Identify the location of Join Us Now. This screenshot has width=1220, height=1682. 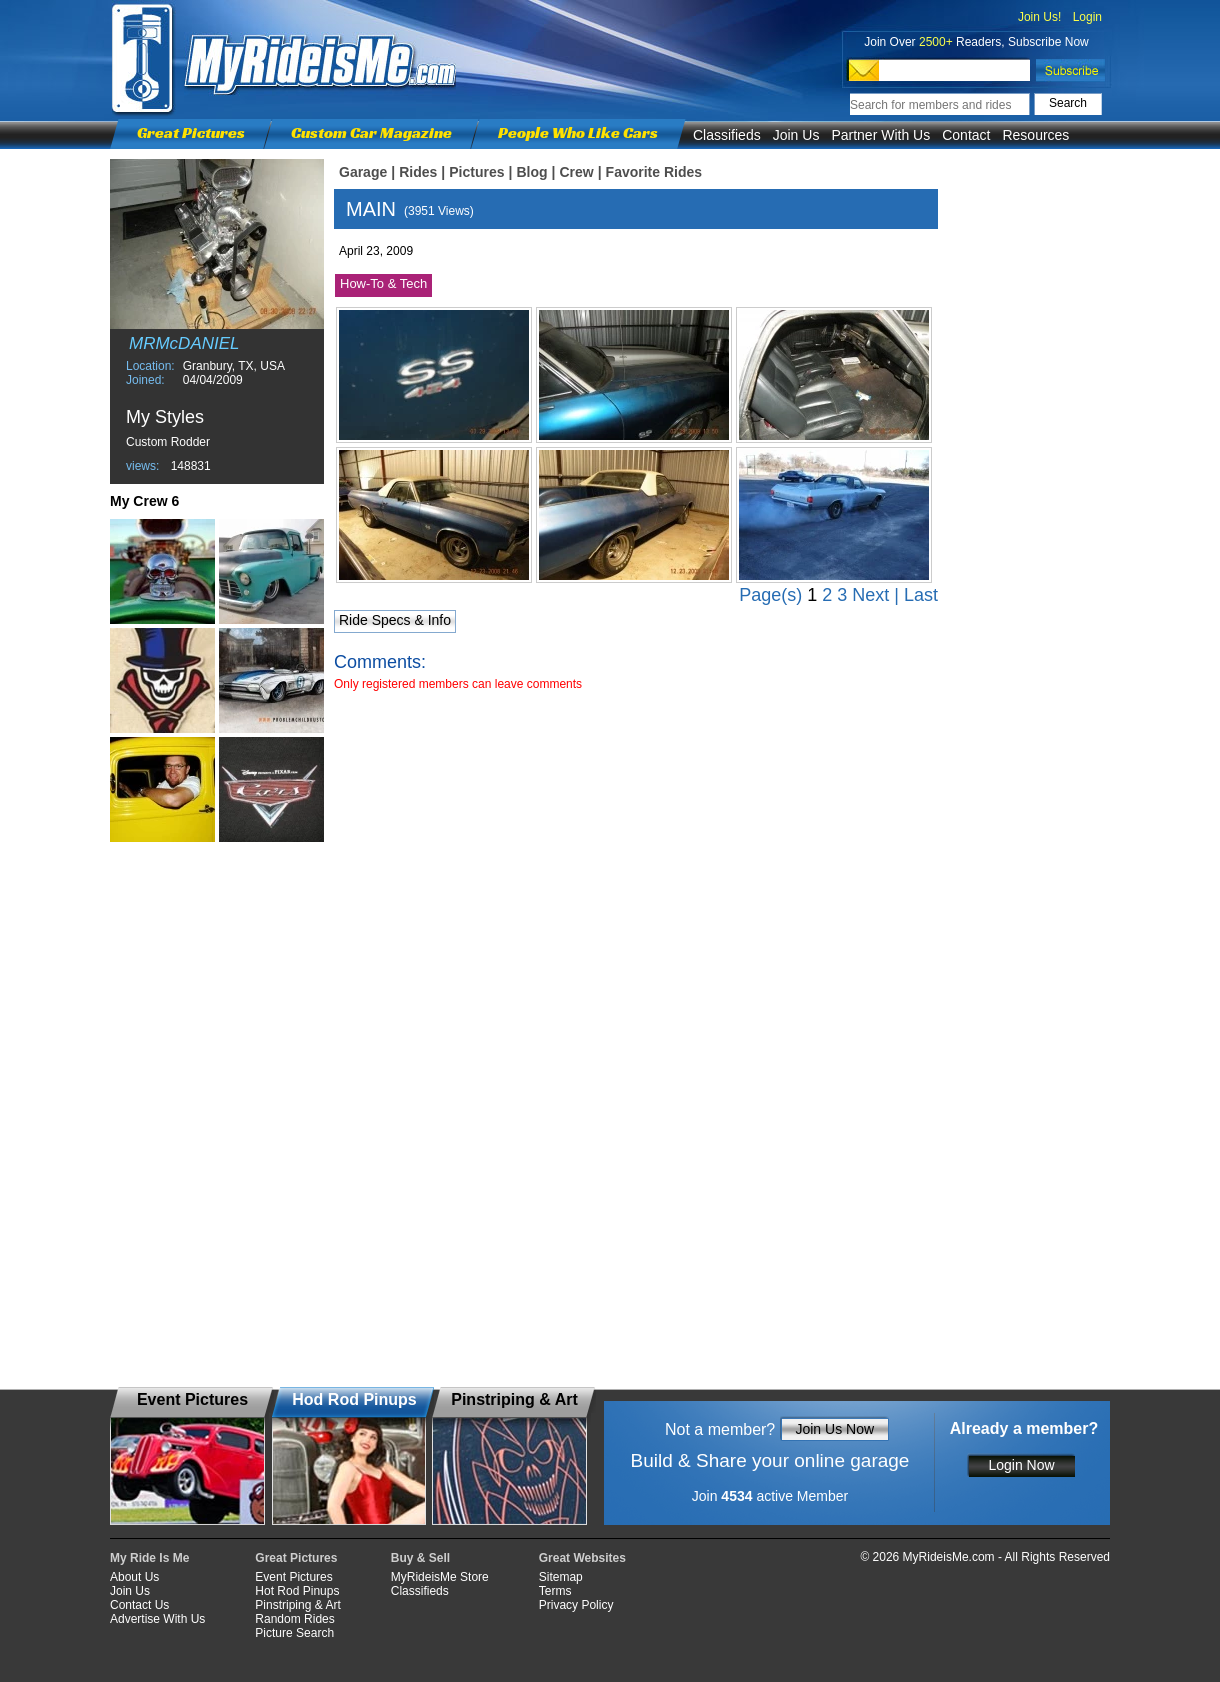
(834, 1429).